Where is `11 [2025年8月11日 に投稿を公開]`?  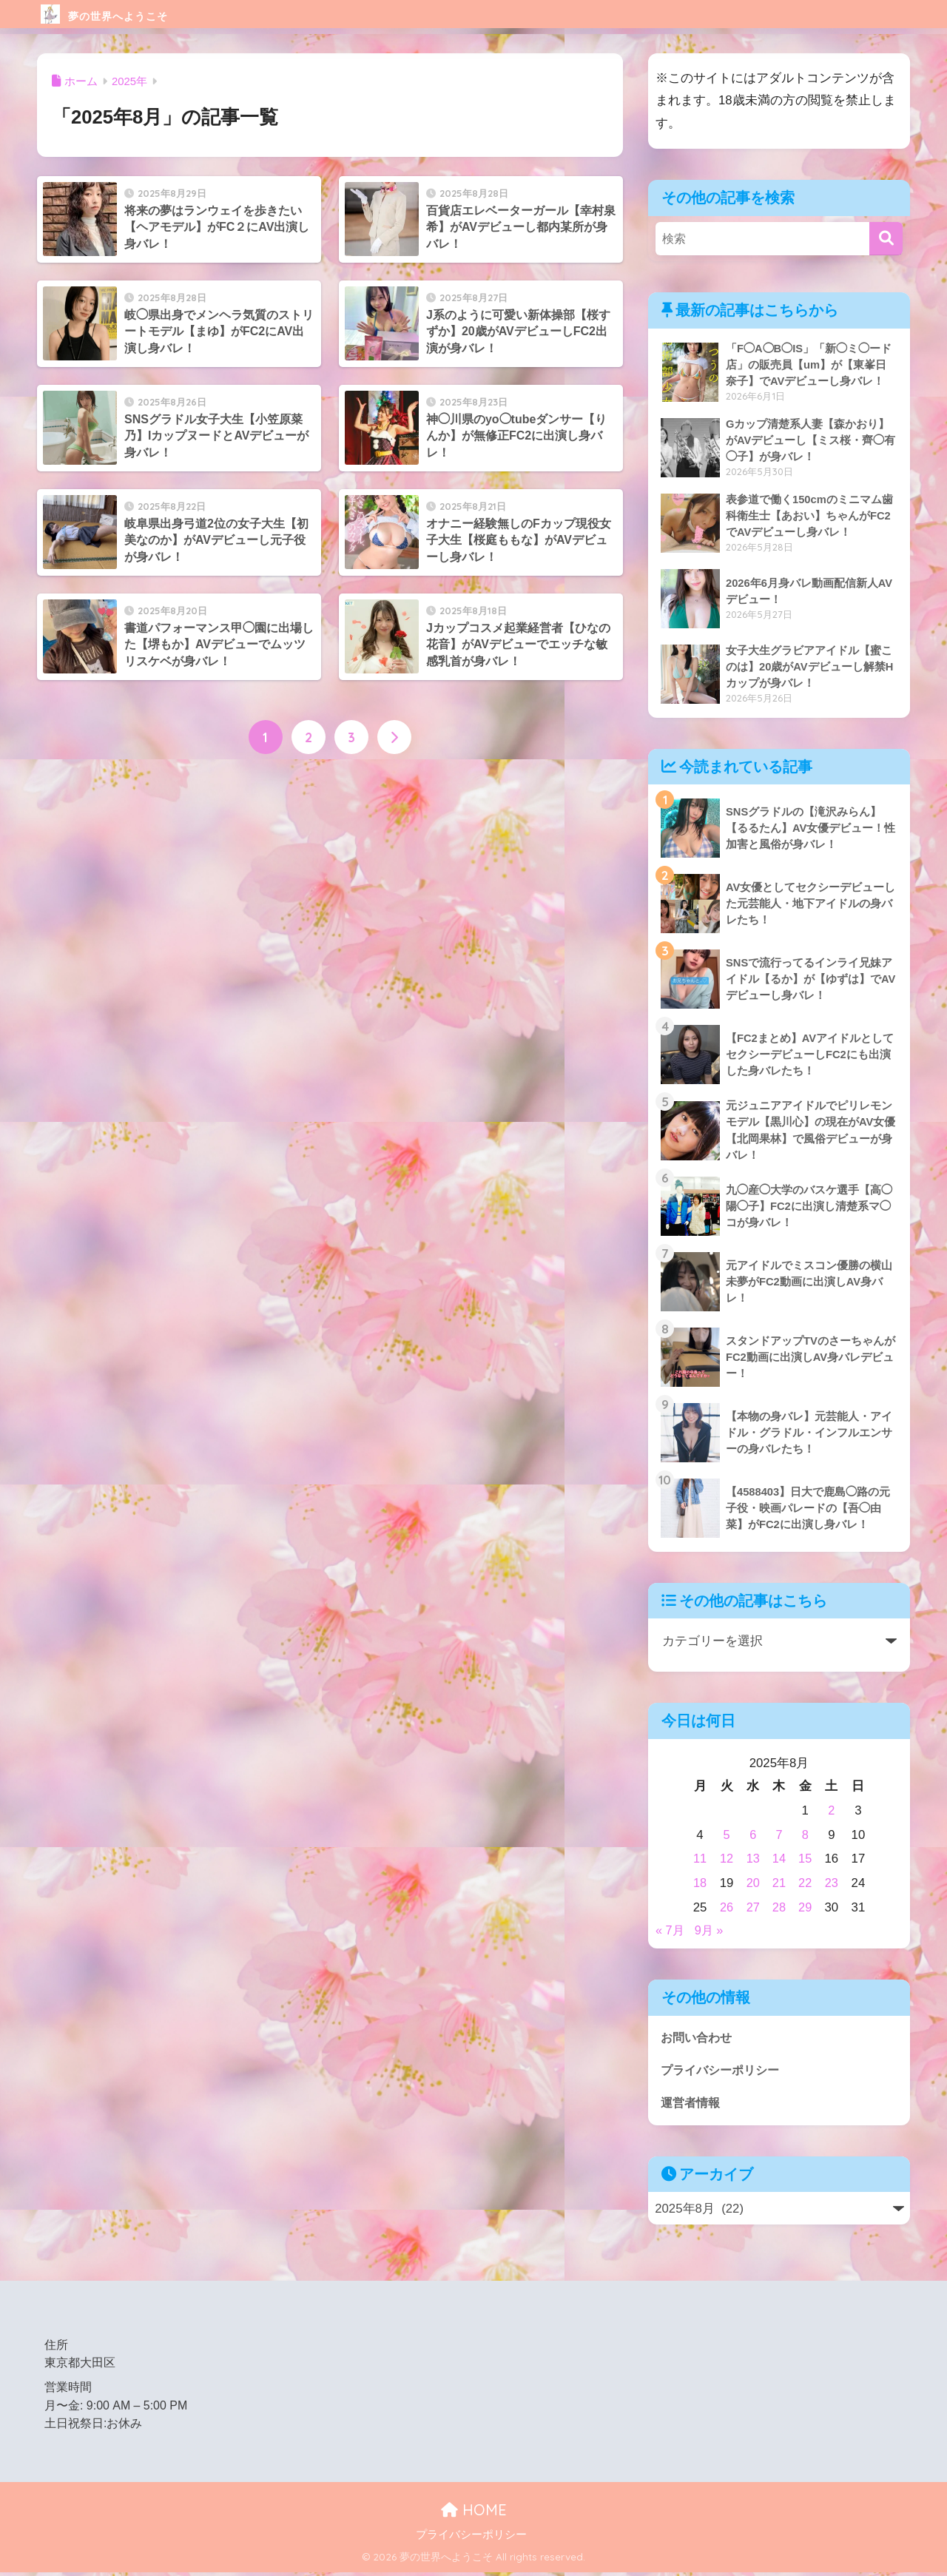 11 [2025年8月11日 に投稿を公開] is located at coordinates (700, 1861).